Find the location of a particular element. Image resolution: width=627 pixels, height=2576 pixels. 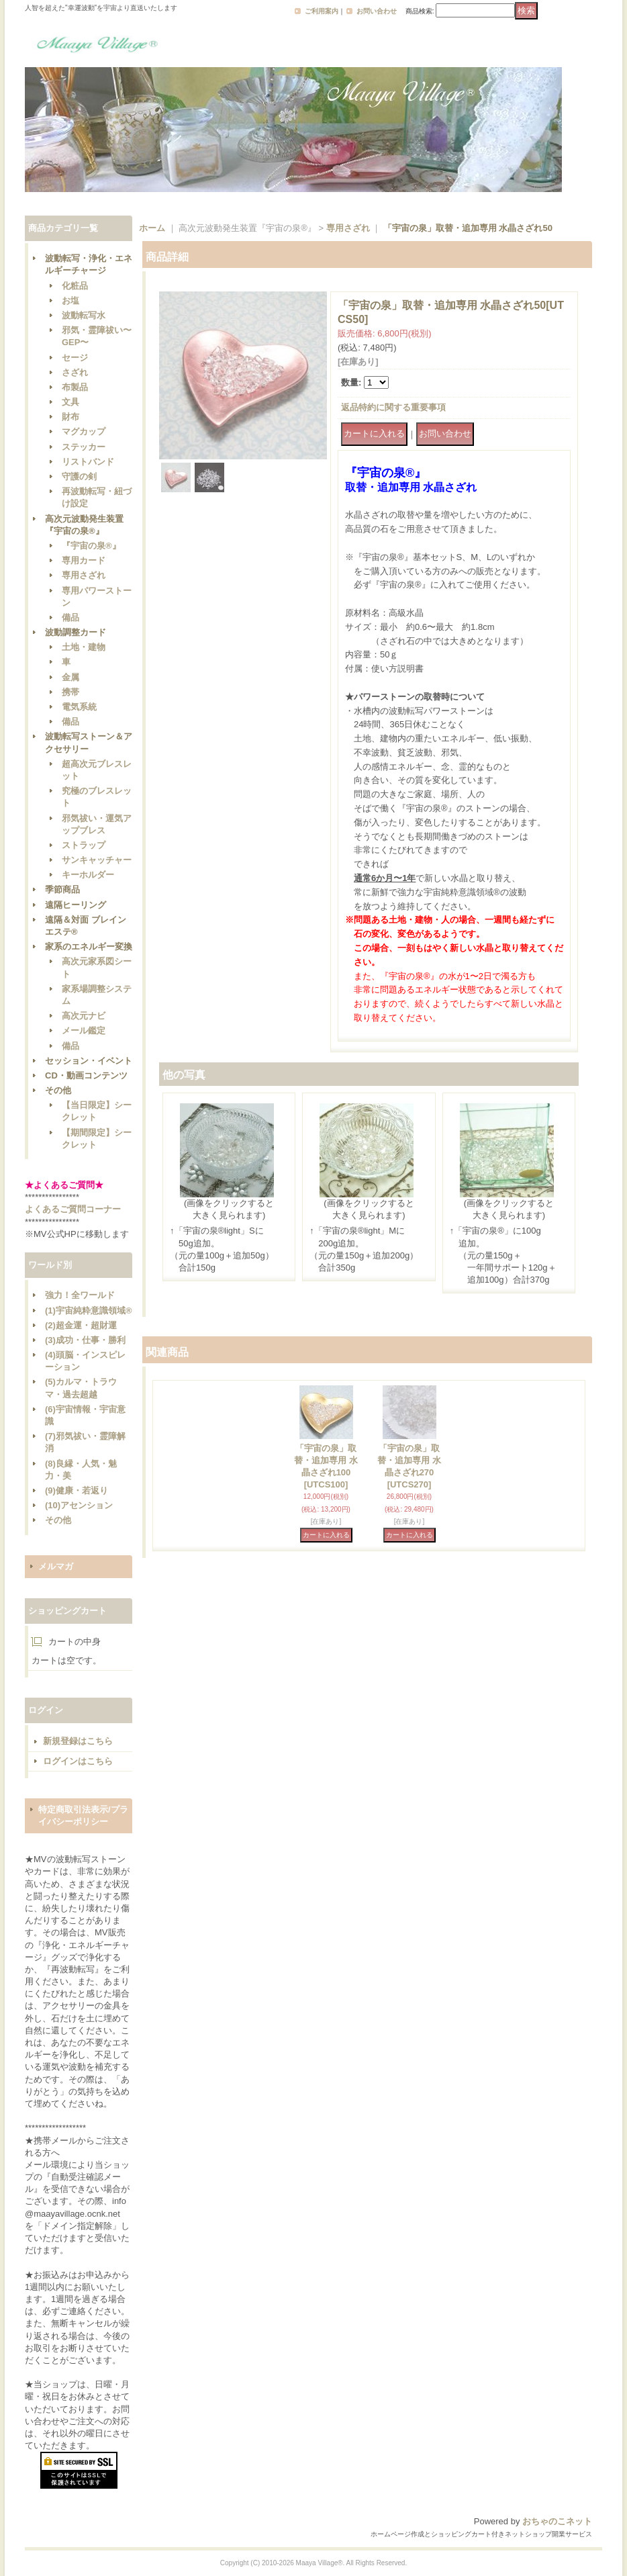

(9)健康・若返り is located at coordinates (76, 1490).